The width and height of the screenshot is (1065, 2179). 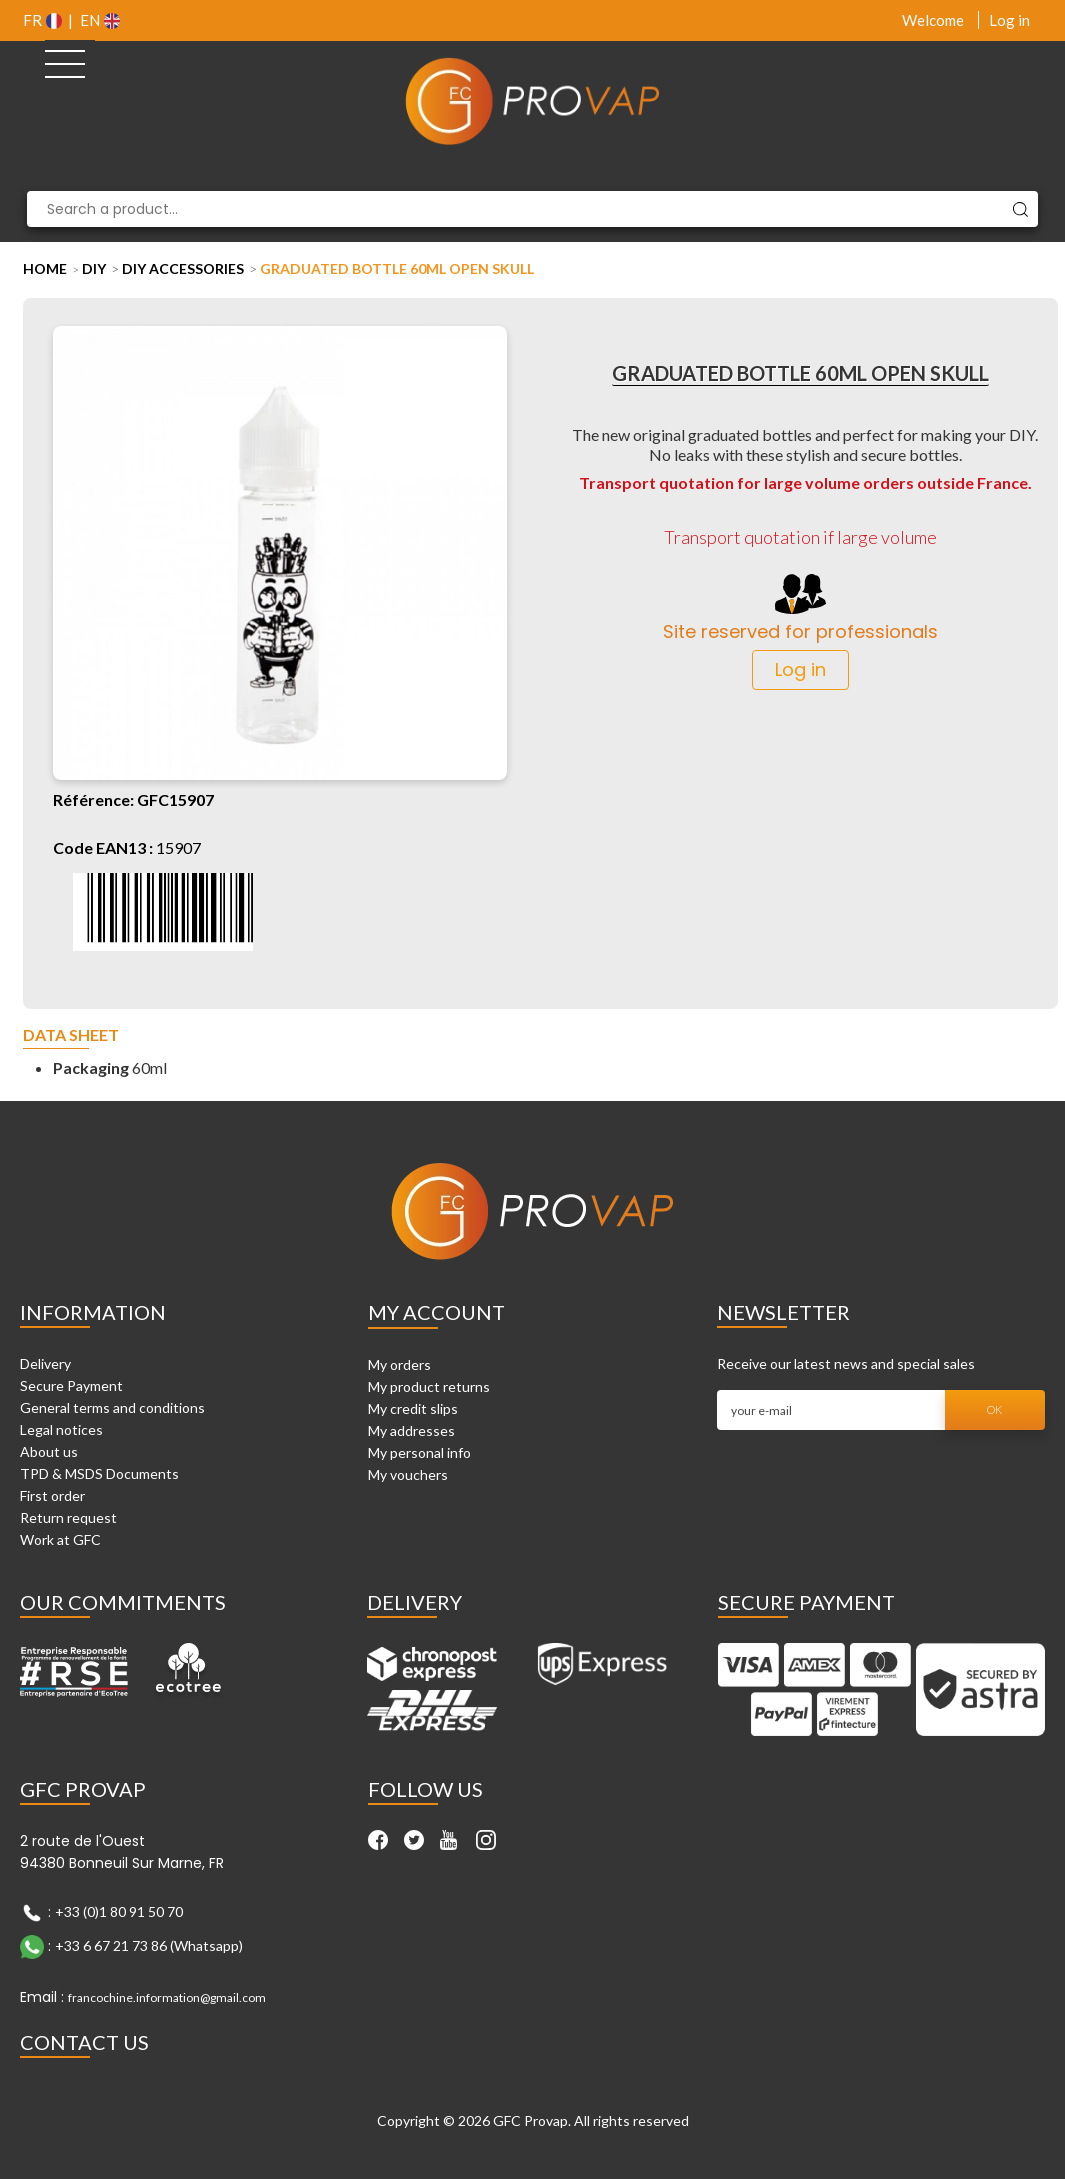 I want to click on TPD & MSDS Documents, so click(x=99, y=1473).